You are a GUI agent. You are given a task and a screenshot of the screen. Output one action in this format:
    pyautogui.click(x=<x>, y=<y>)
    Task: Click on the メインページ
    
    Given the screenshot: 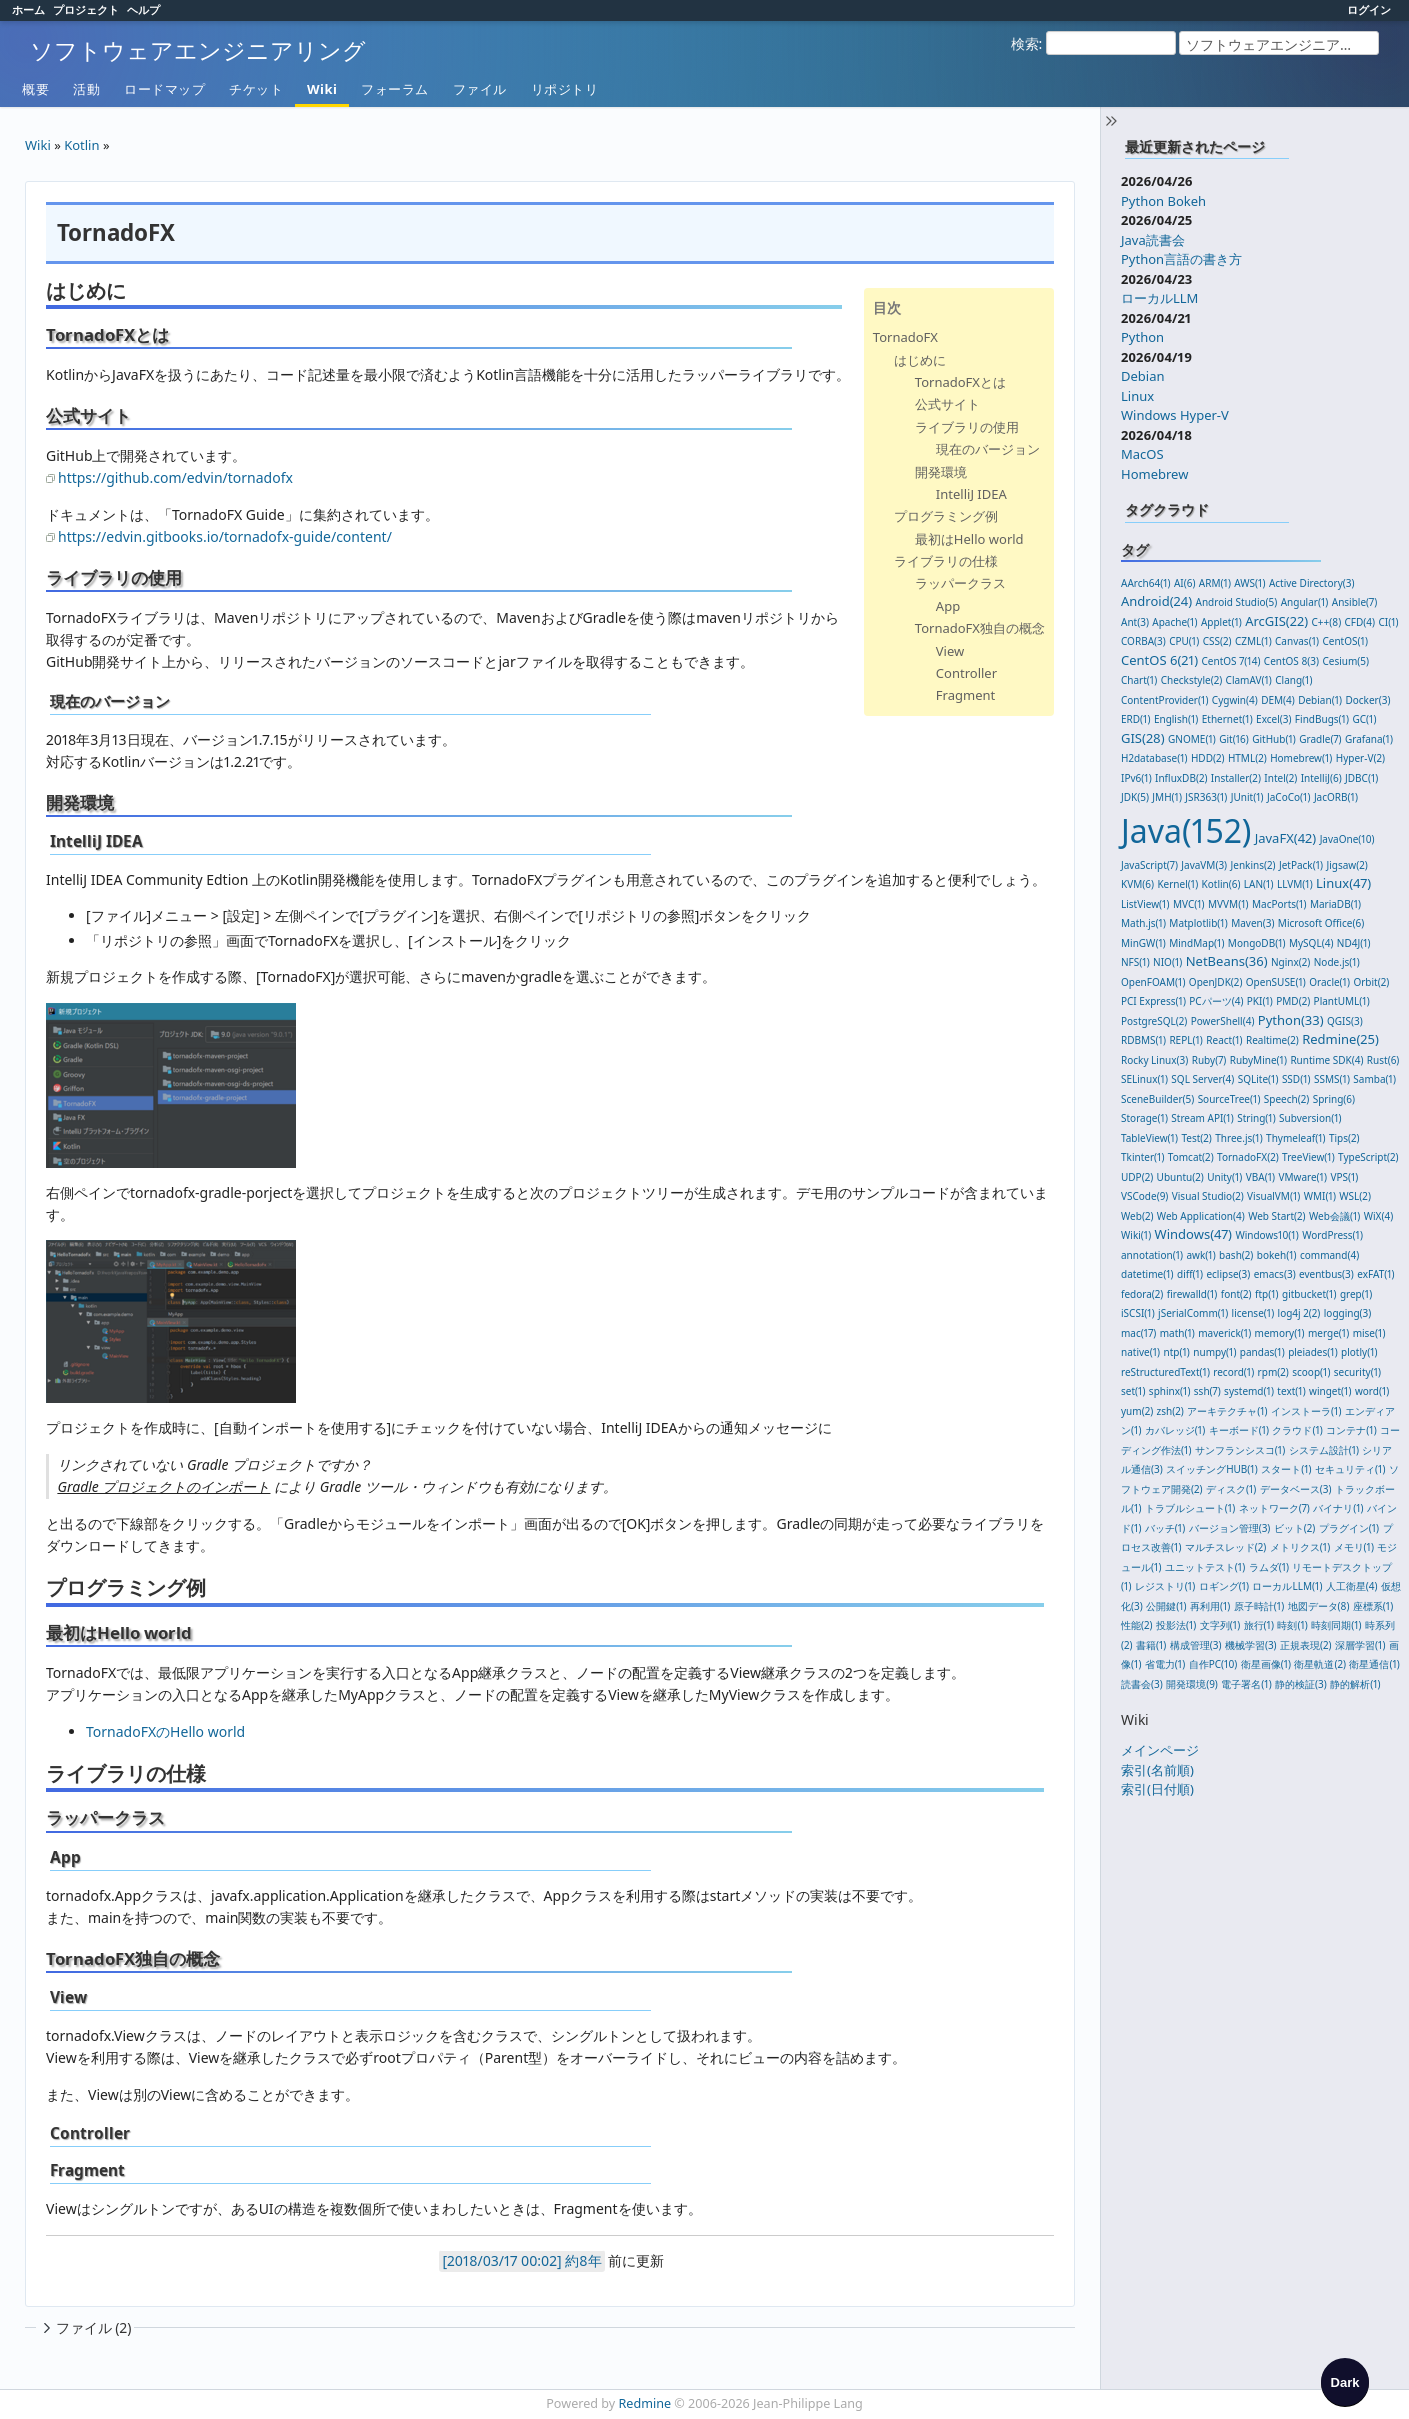 What is the action you would take?
    pyautogui.click(x=1160, y=1750)
    